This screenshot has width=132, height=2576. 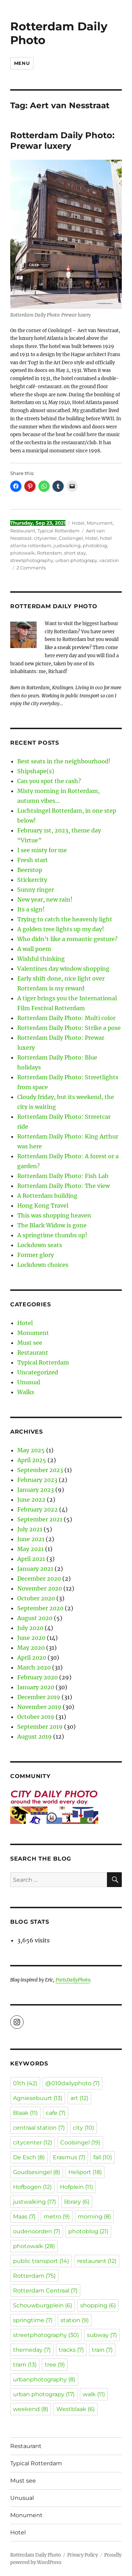 I want to click on cafe [cafe (7 items)], so click(x=55, y=2113).